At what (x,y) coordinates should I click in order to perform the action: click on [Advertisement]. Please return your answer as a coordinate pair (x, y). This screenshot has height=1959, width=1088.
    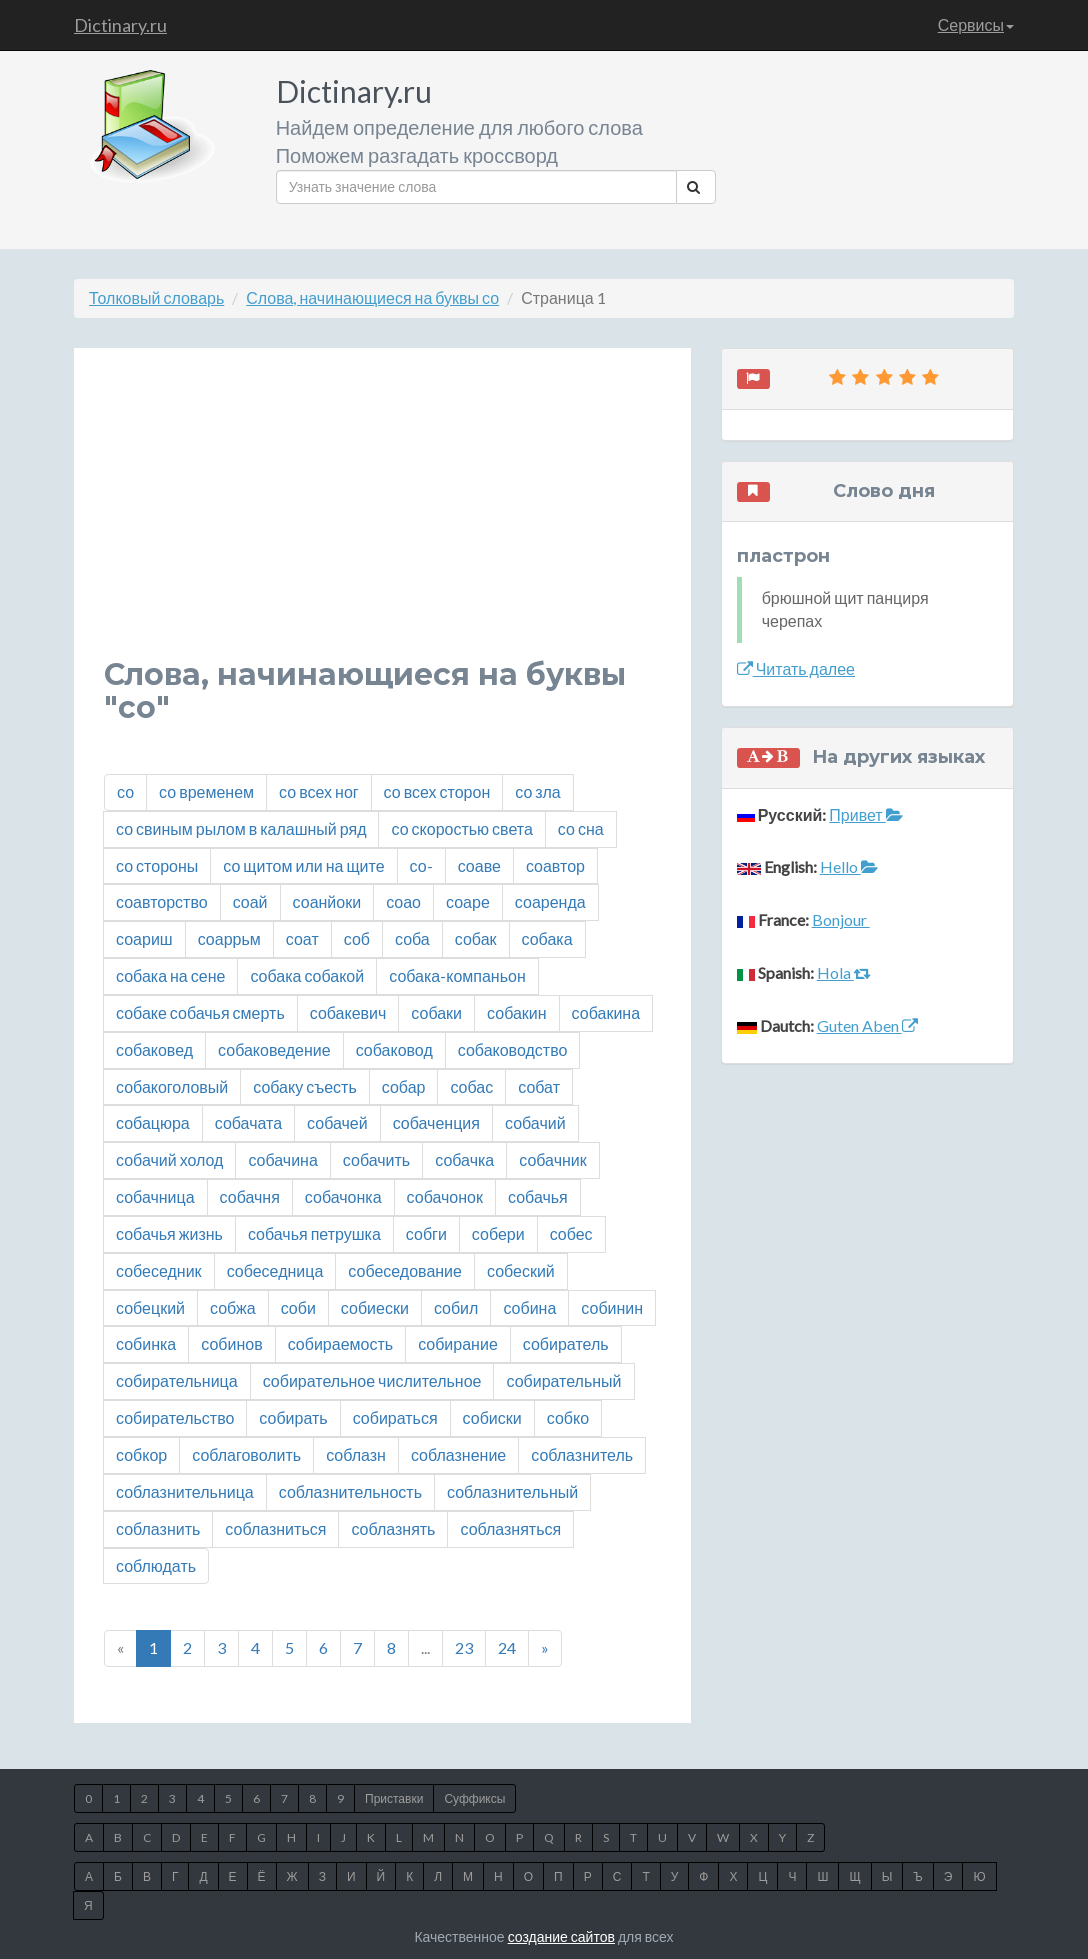
    Looking at the image, I should click on (382, 518).